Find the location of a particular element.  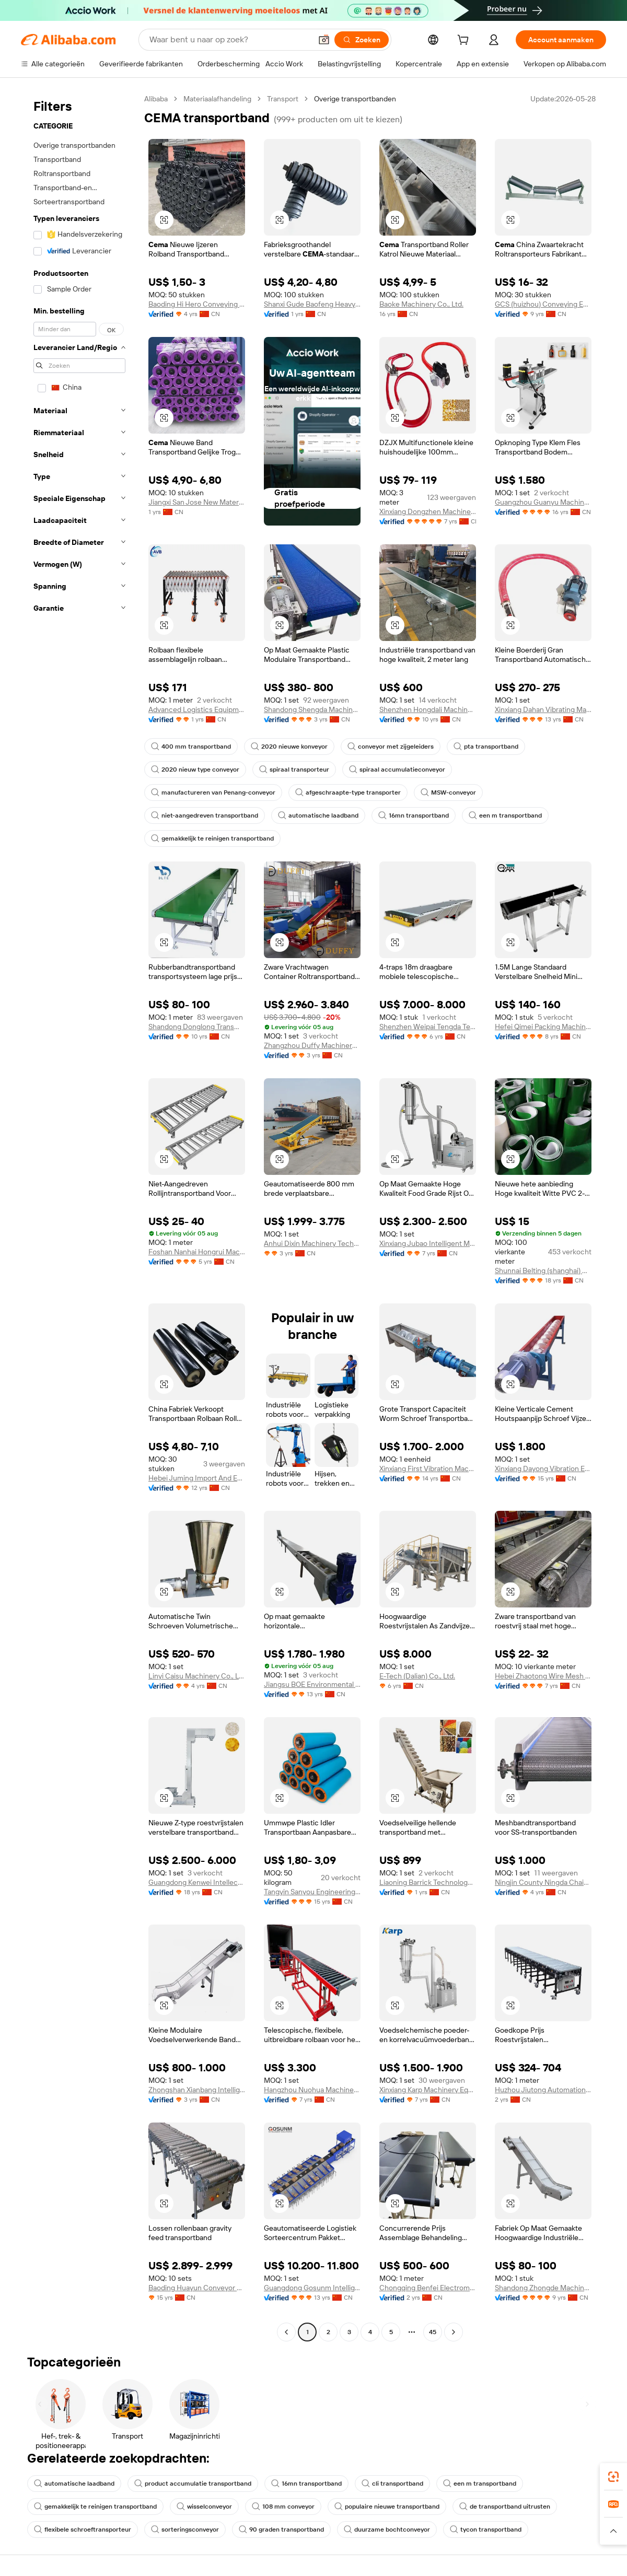

Shenzhen Weipai Tengda Technology Co., Ltd. is located at coordinates (427, 1026).